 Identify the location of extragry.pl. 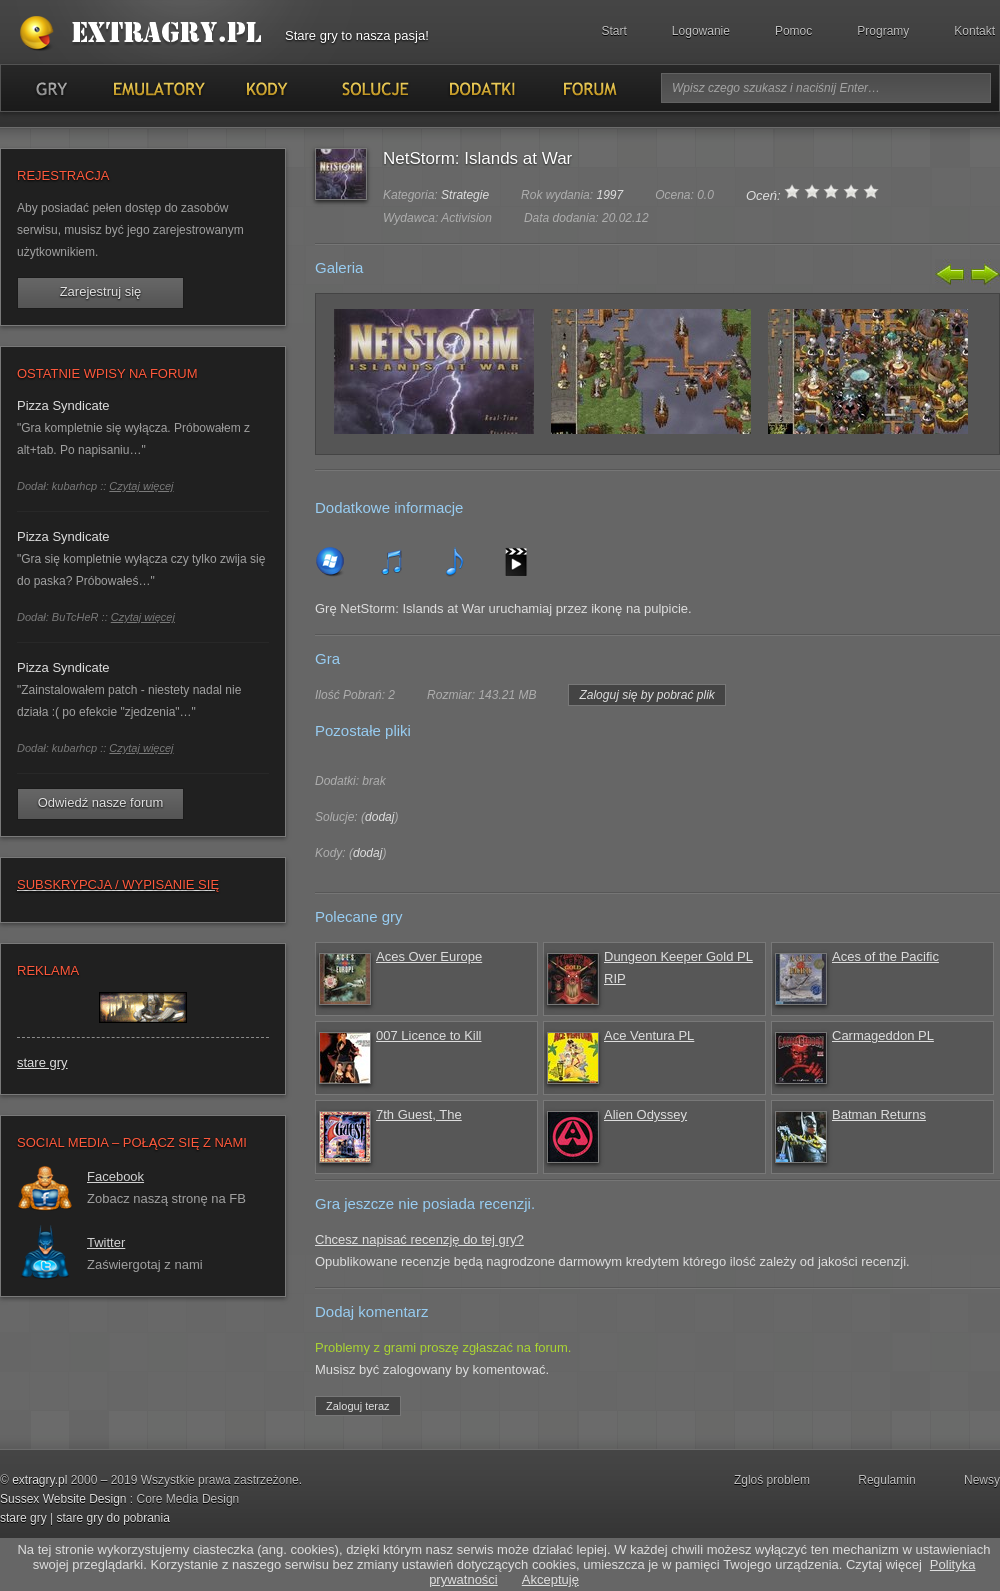
(39, 1480).